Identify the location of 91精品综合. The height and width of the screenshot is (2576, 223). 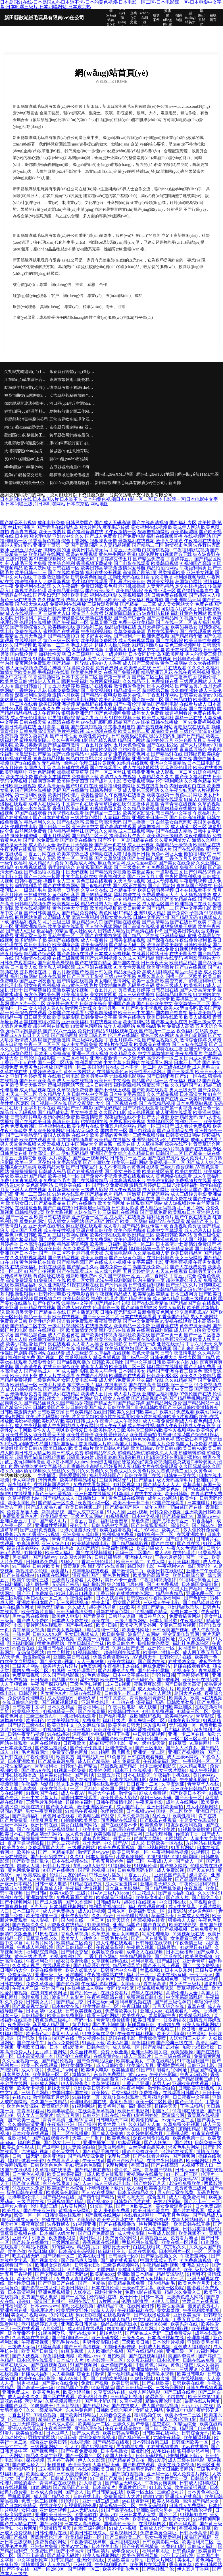
(185, 2423).